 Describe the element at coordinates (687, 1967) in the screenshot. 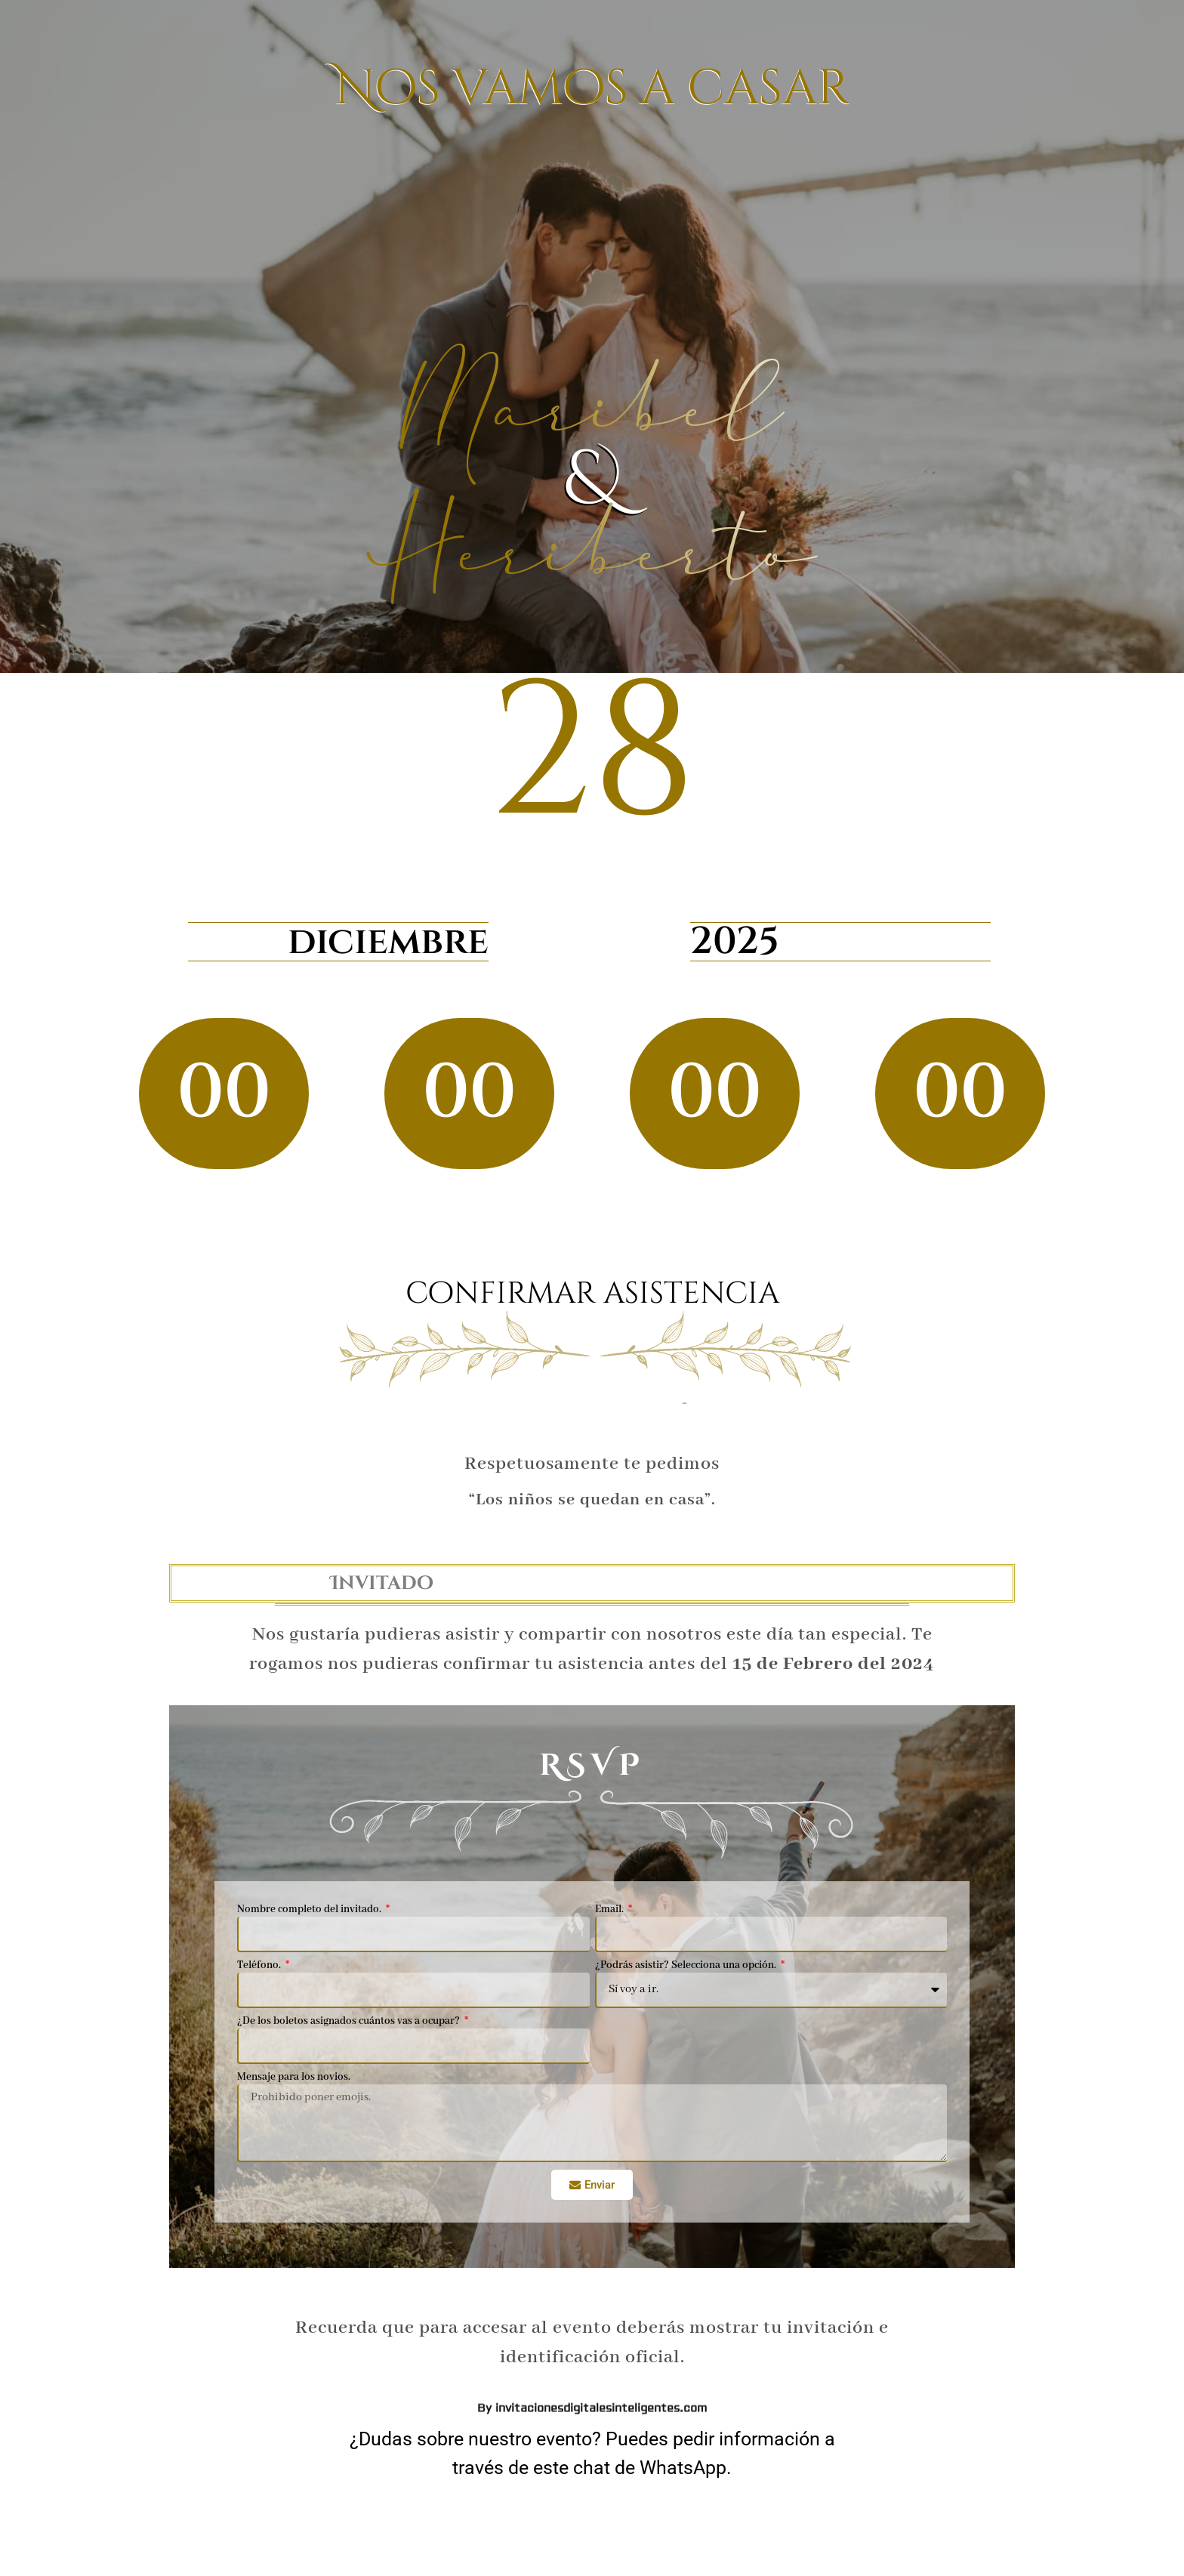

I see `¿Podrás asistir? Selecciona una opción.` at that location.